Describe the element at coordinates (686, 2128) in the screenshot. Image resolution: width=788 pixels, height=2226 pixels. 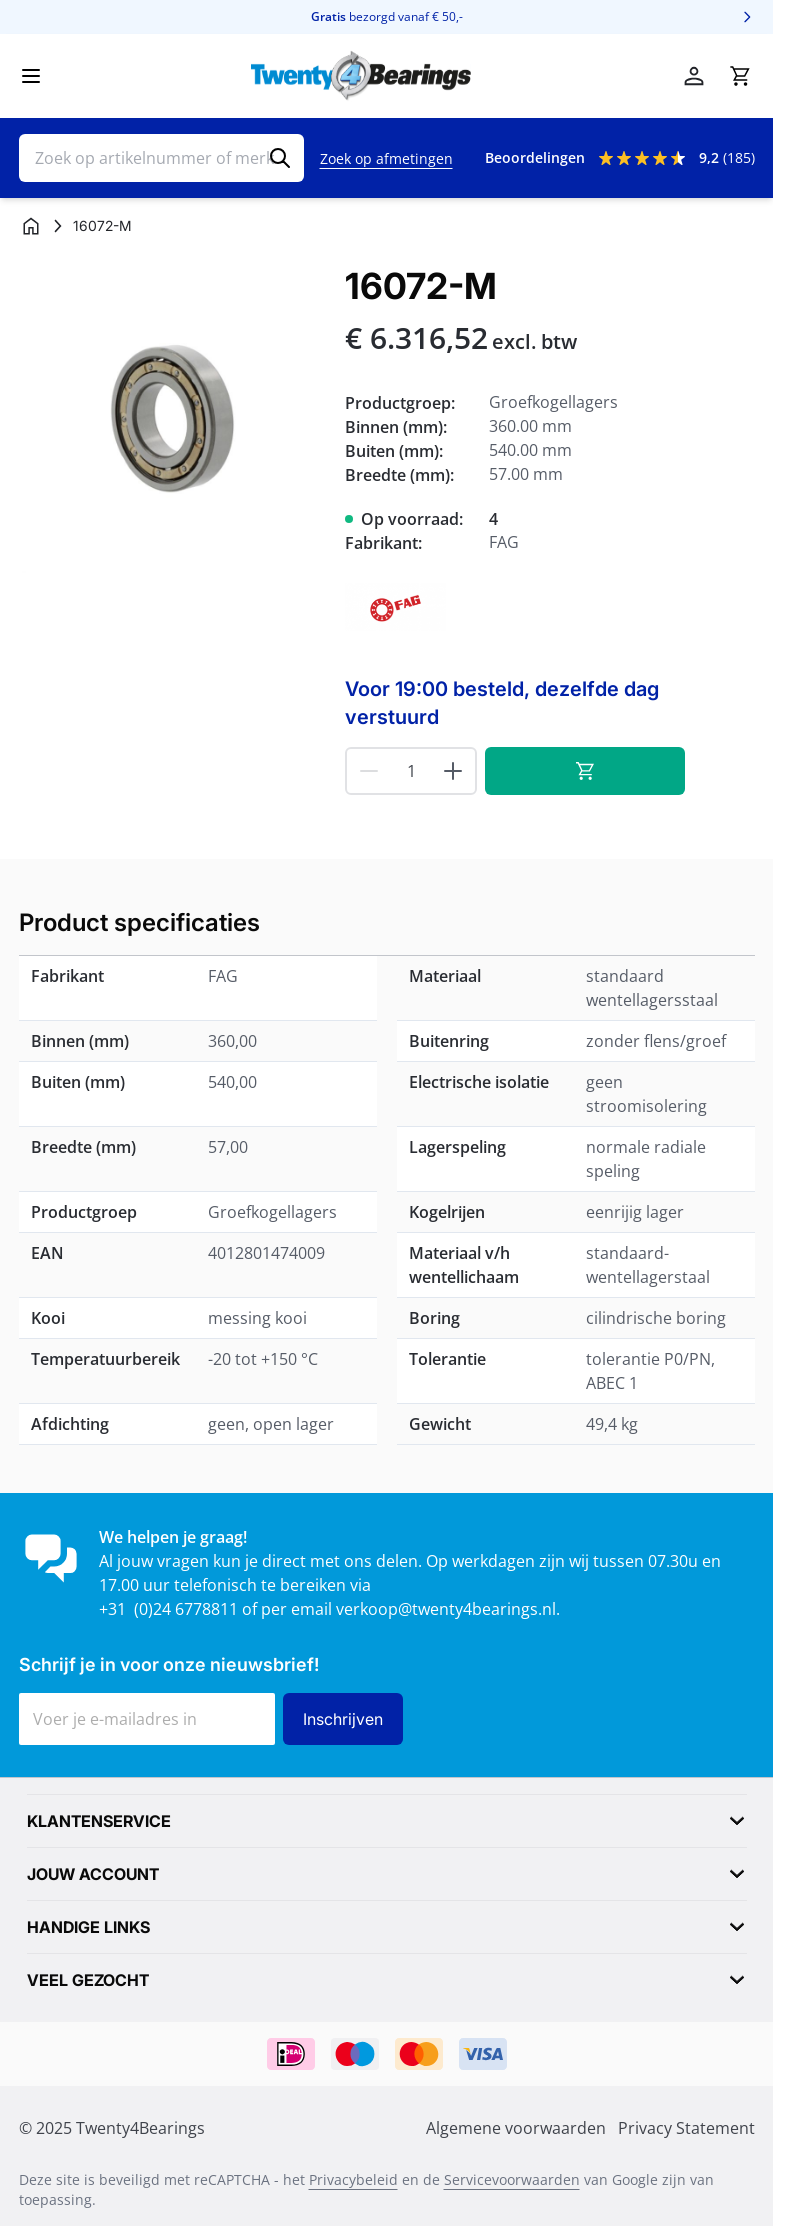
I see `Privacy Statement` at that location.